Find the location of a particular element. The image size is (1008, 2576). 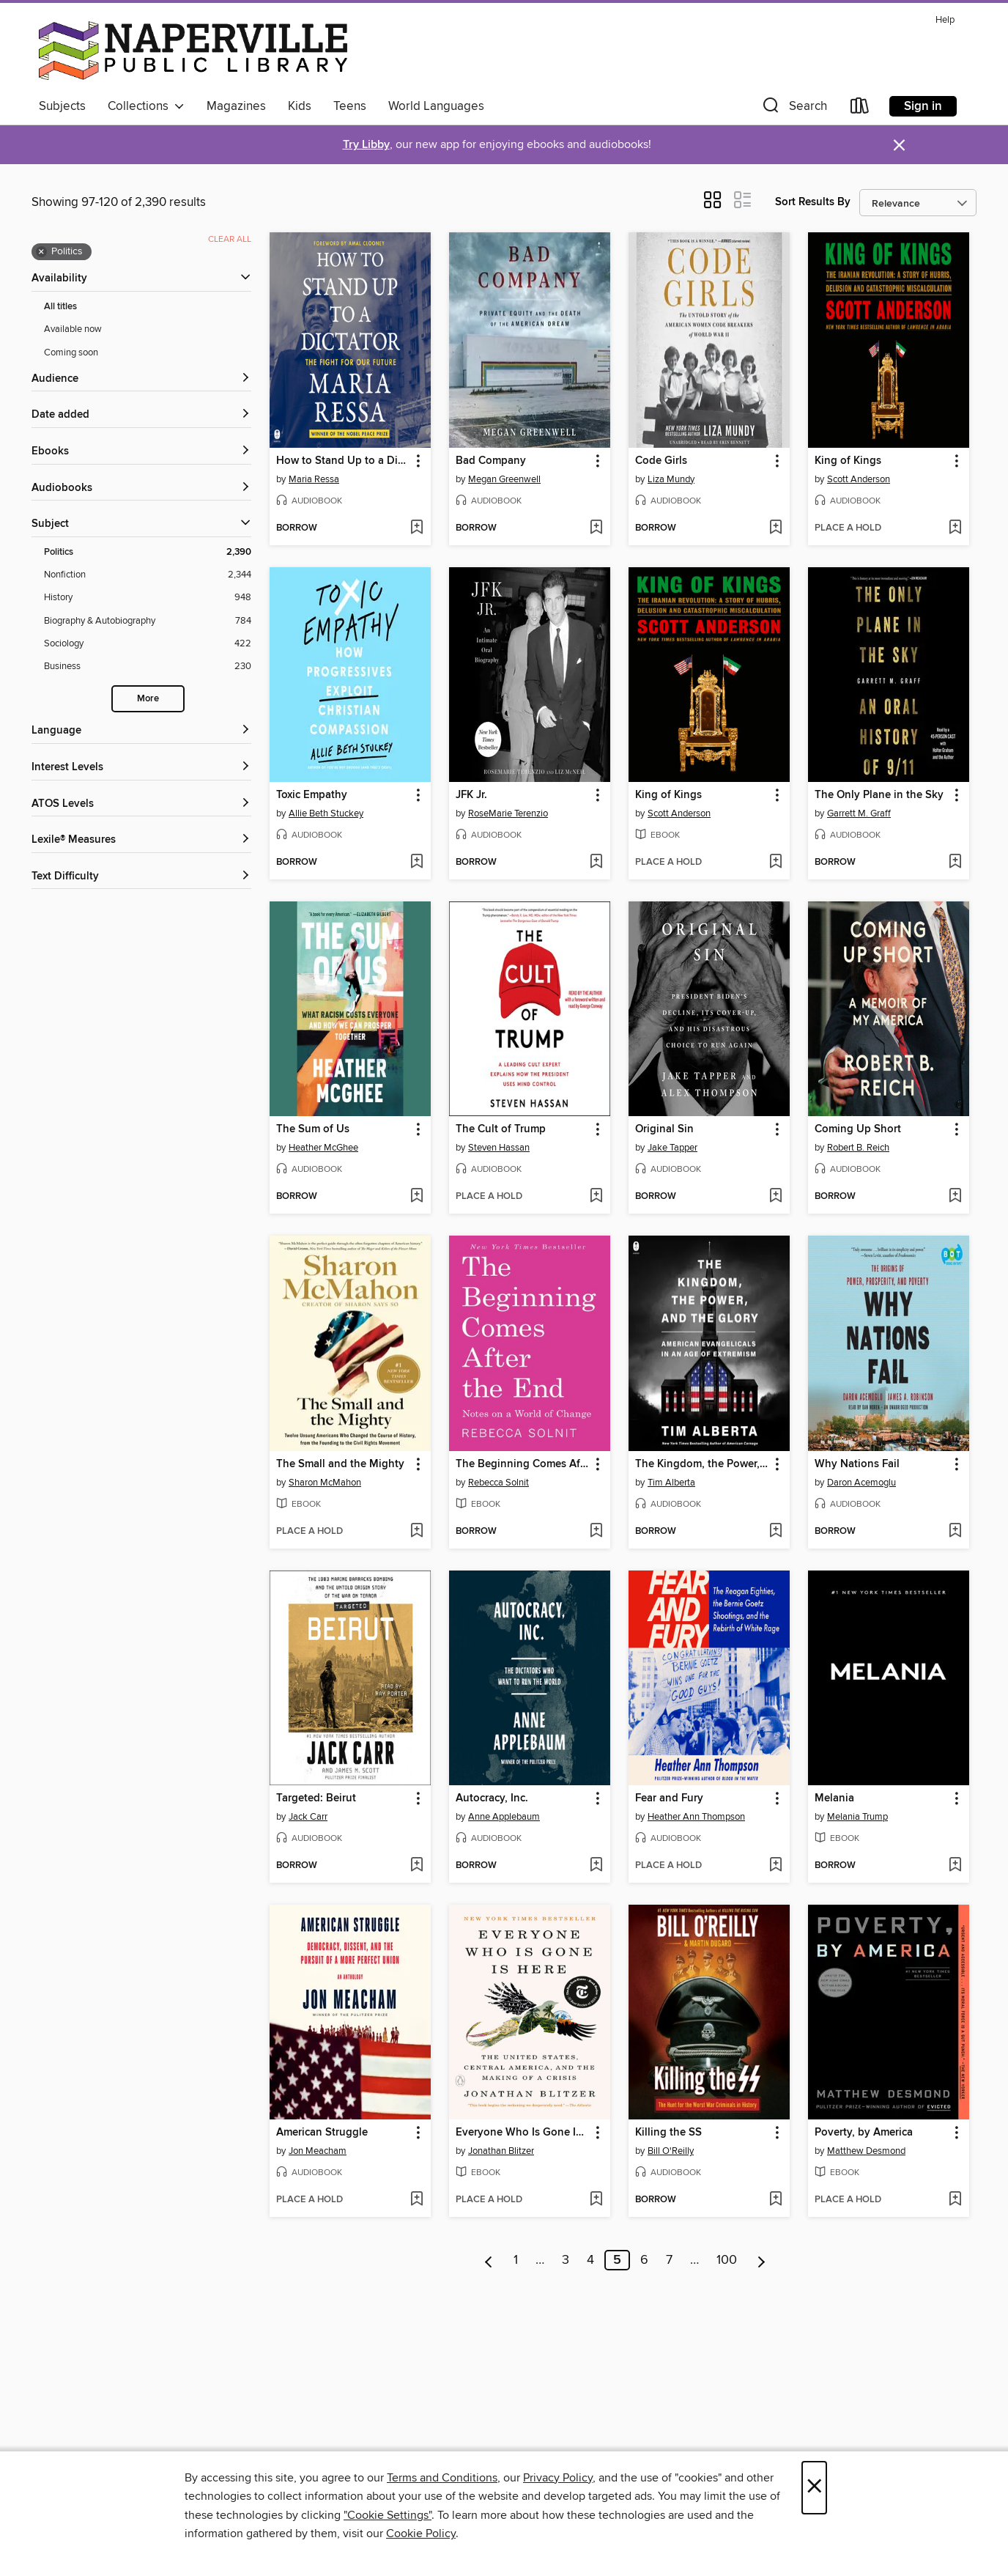

[Add Bad Company to wish list] is located at coordinates (596, 528).